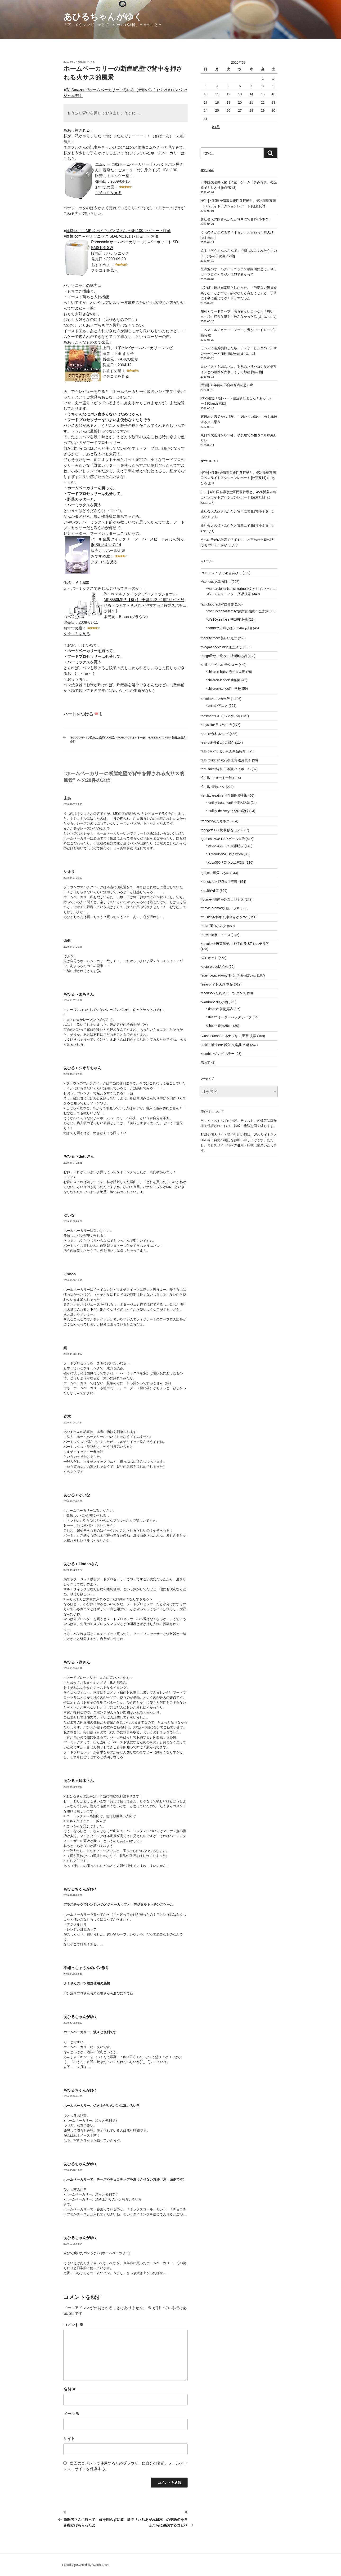 The height and width of the screenshot is (2576, 341). What do you see at coordinates (220, 1009) in the screenshot?
I see `*kimono*着物,浴衣` at bounding box center [220, 1009].